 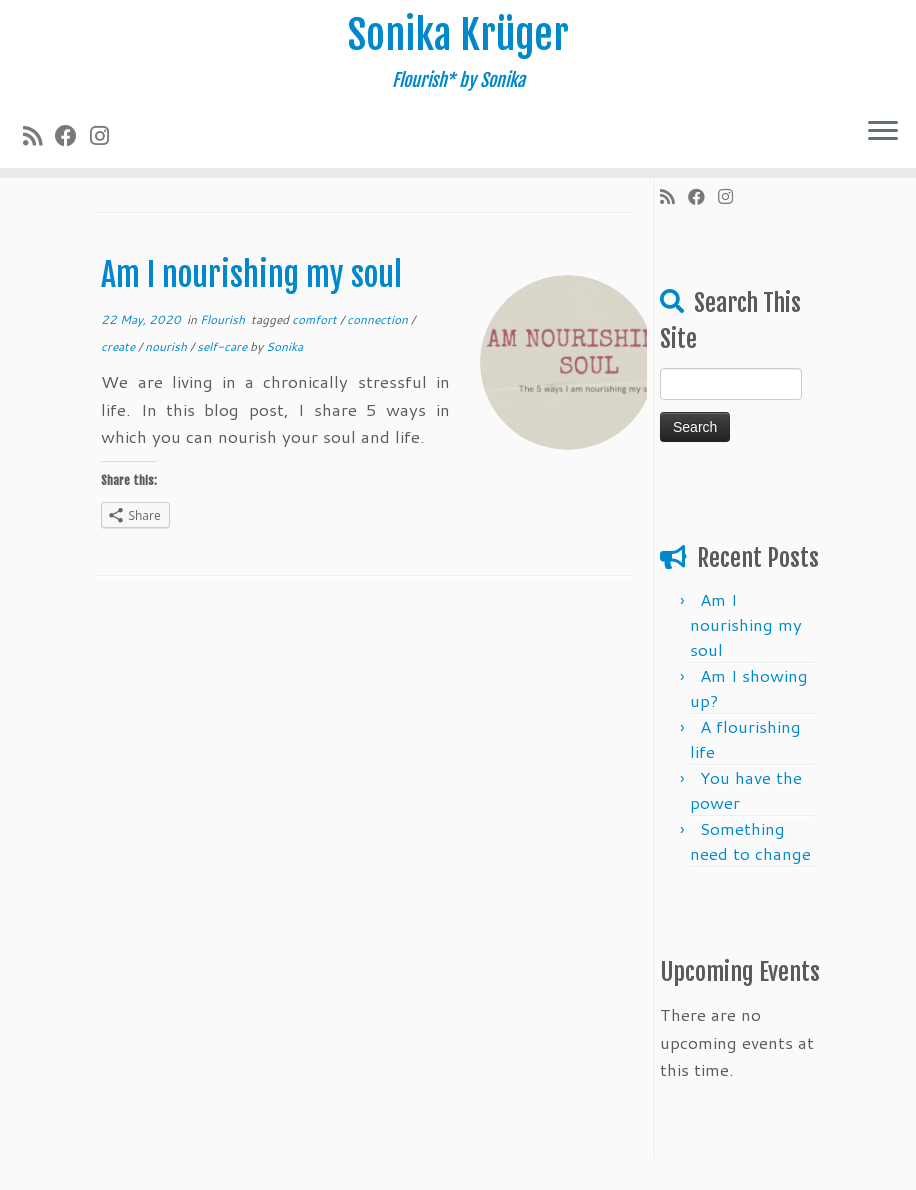 What do you see at coordinates (284, 346) in the screenshot?
I see `Sonika` at bounding box center [284, 346].